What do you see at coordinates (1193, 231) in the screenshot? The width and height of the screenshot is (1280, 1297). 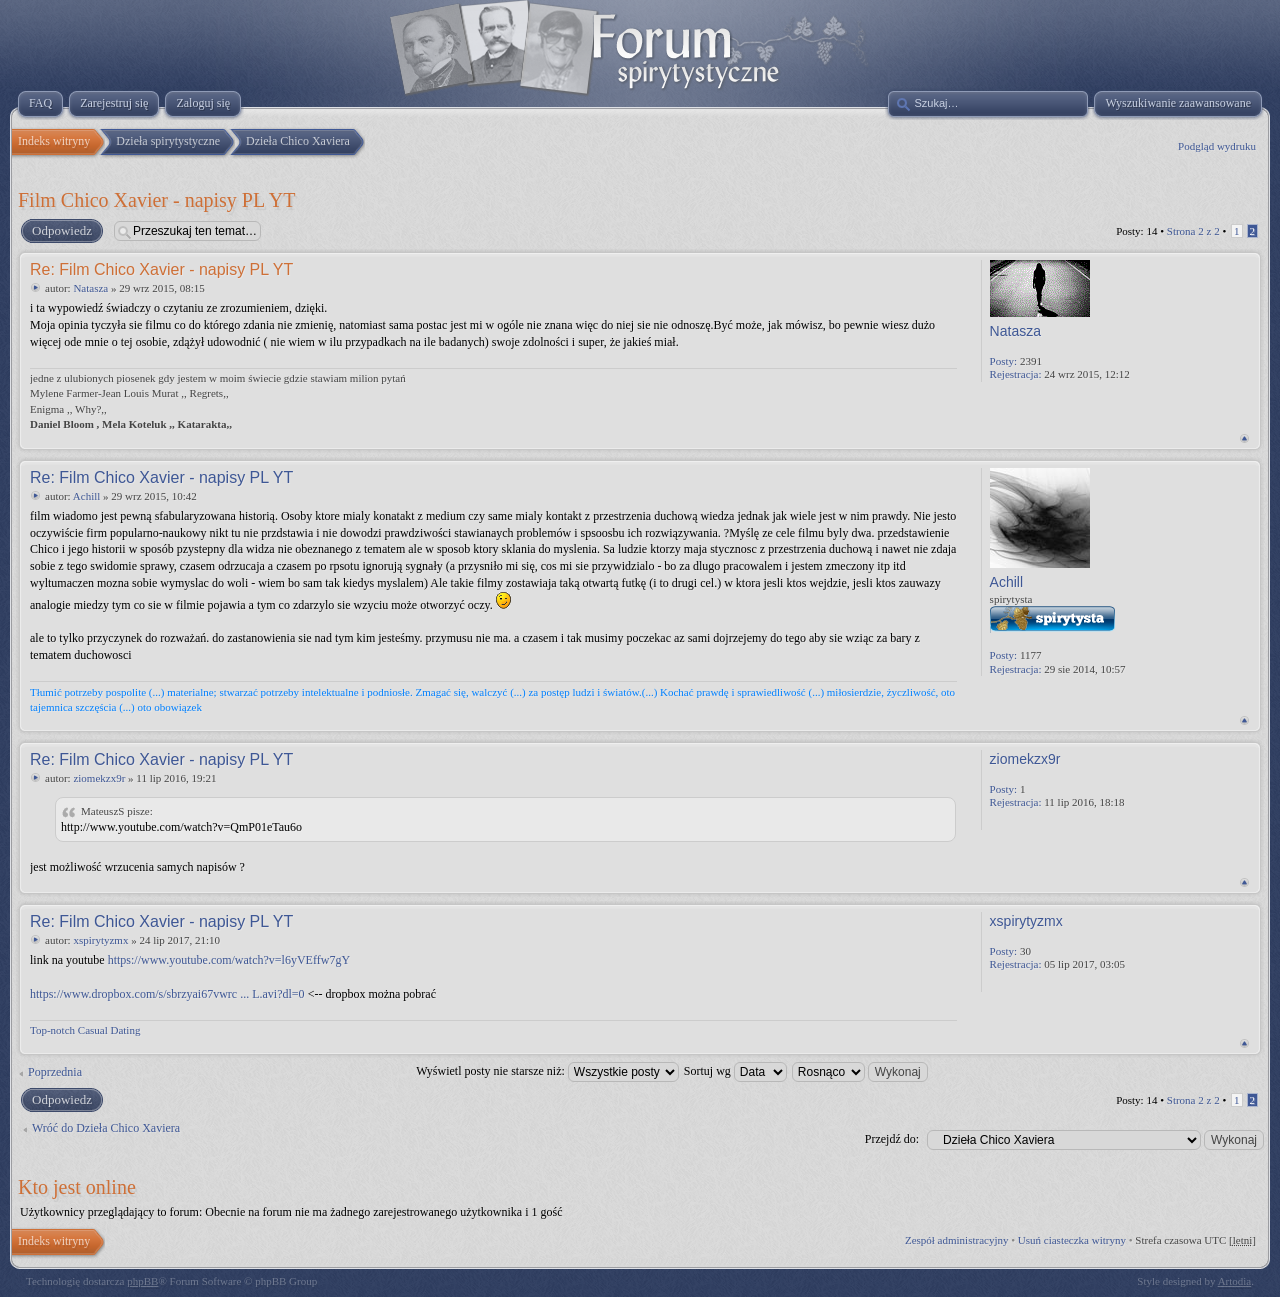 I see `Strona z` at bounding box center [1193, 231].